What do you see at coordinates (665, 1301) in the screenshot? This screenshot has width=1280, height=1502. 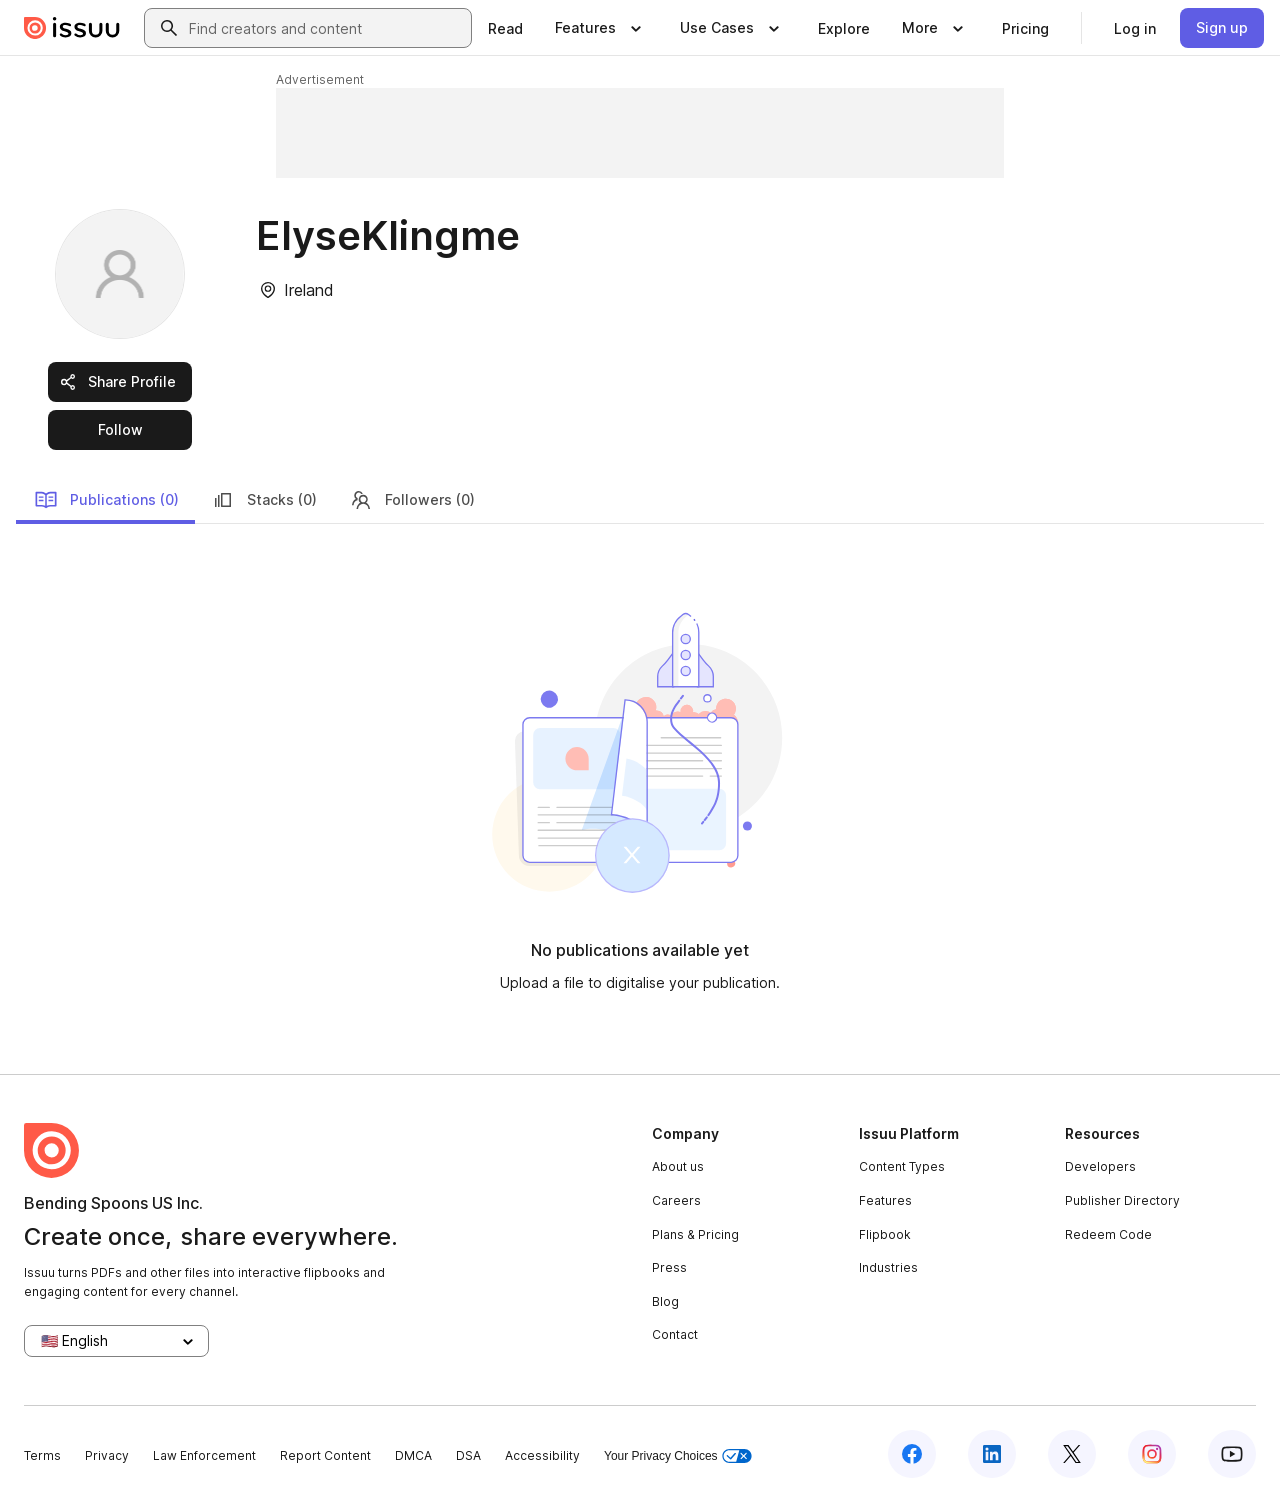 I see `Blog` at bounding box center [665, 1301].